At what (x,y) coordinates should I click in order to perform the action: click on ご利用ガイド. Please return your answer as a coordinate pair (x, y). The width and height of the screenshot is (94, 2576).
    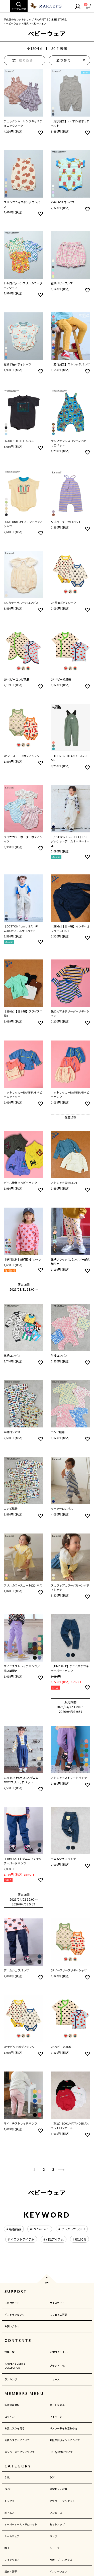
    Looking at the image, I should click on (12, 2303).